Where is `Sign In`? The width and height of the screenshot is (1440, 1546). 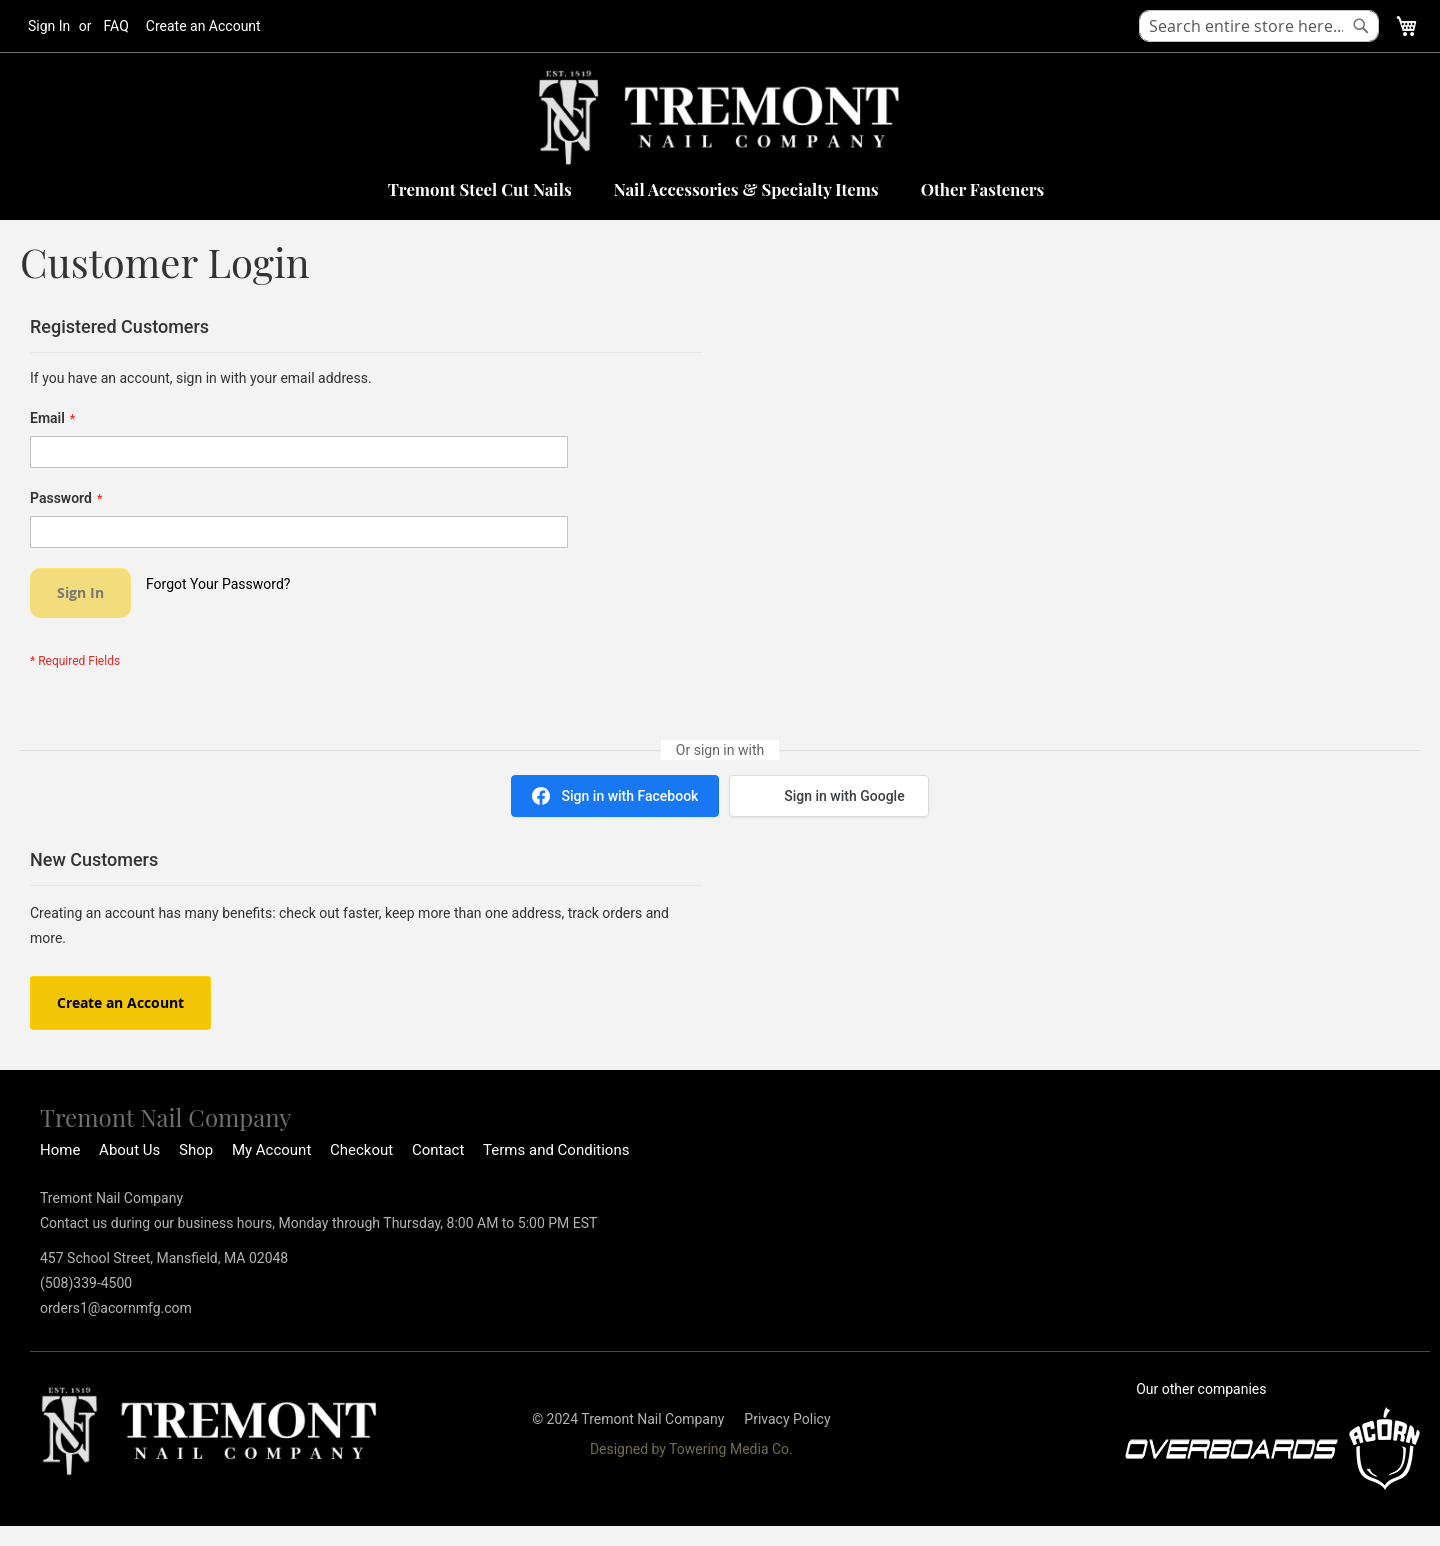
Sign In is located at coordinates (49, 26).